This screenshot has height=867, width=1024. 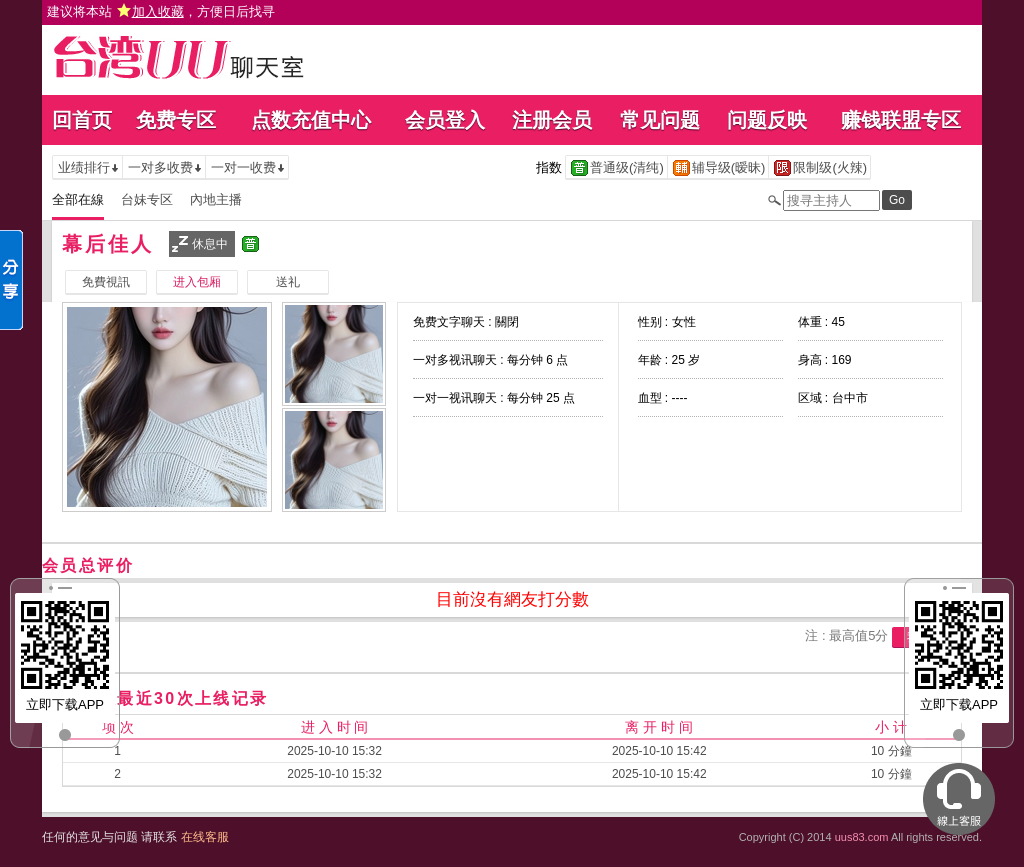 I want to click on 免费专区, so click(x=176, y=120).